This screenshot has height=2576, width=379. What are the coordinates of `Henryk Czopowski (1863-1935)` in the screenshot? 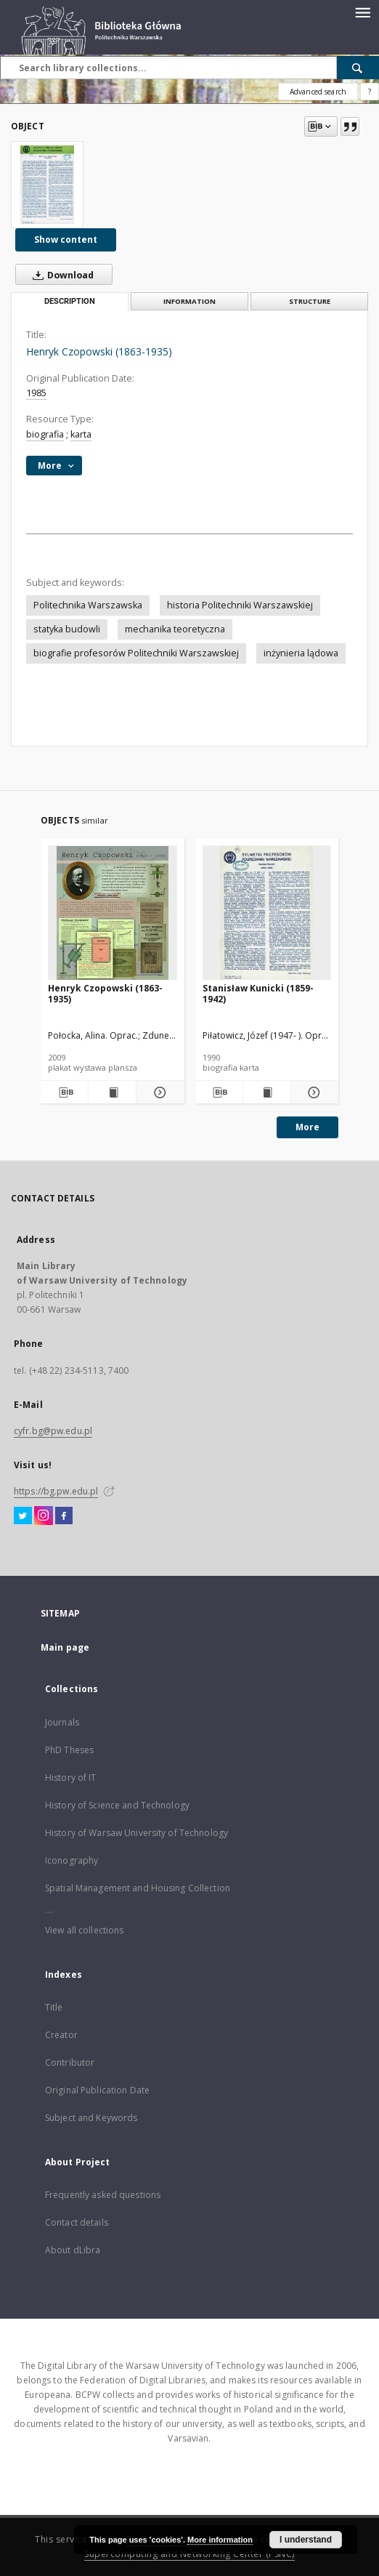 It's located at (105, 993).